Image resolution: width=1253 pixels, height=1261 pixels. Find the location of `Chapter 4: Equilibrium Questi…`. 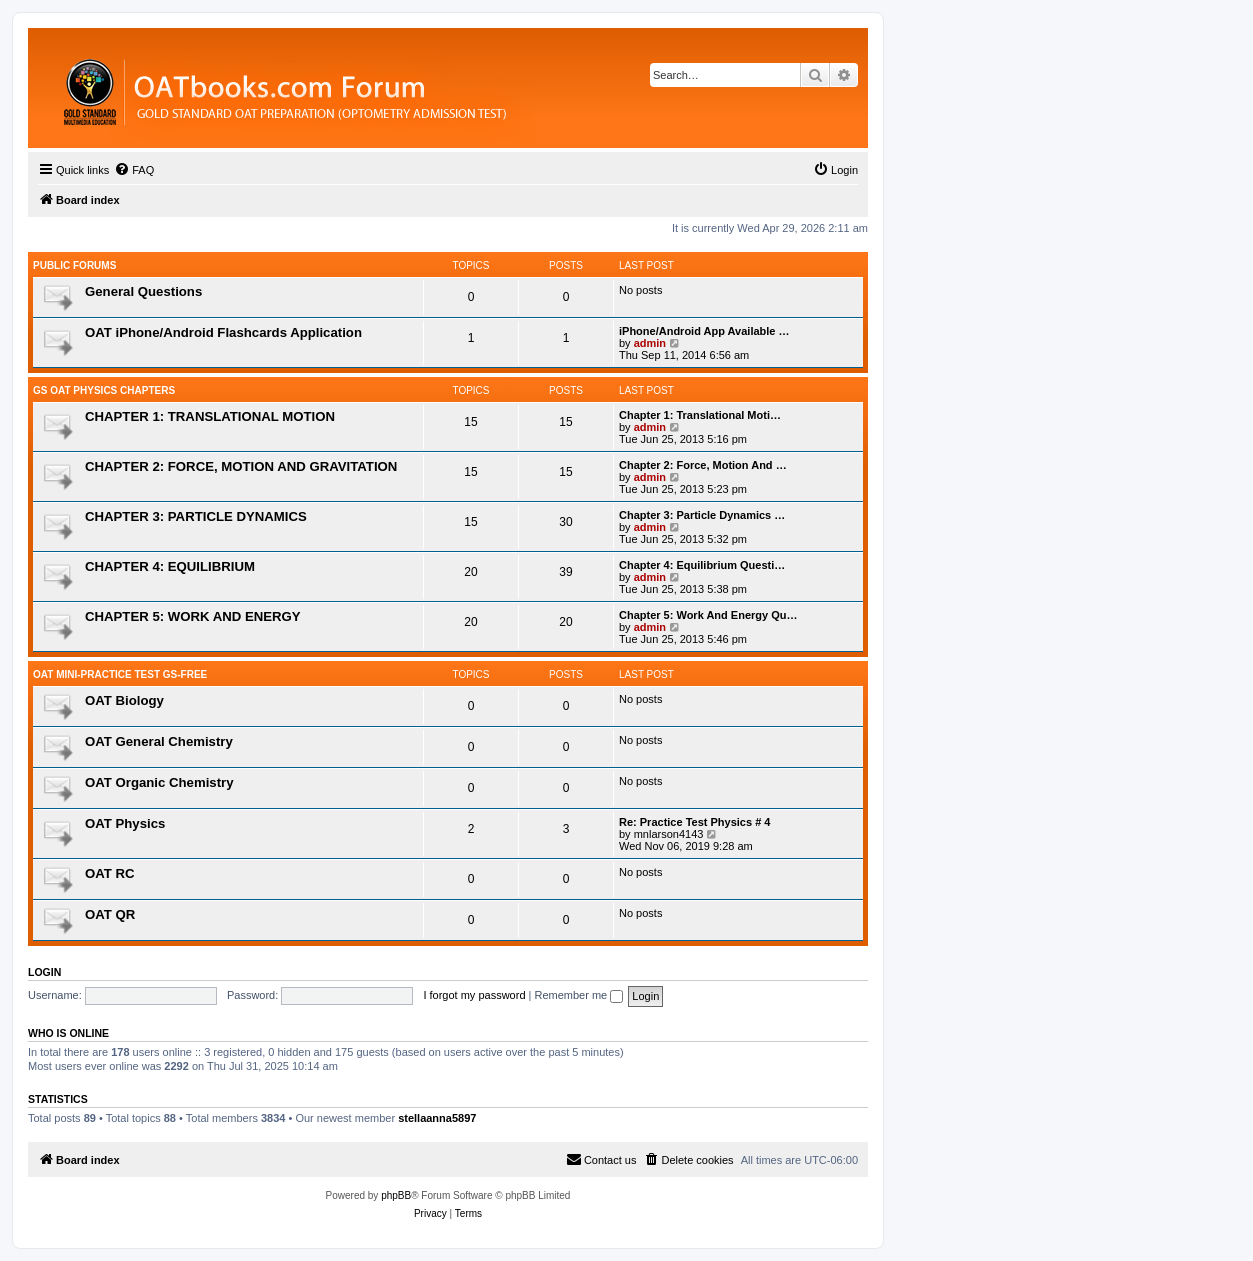

Chapter 4: Equilibrium Questi… is located at coordinates (702, 565).